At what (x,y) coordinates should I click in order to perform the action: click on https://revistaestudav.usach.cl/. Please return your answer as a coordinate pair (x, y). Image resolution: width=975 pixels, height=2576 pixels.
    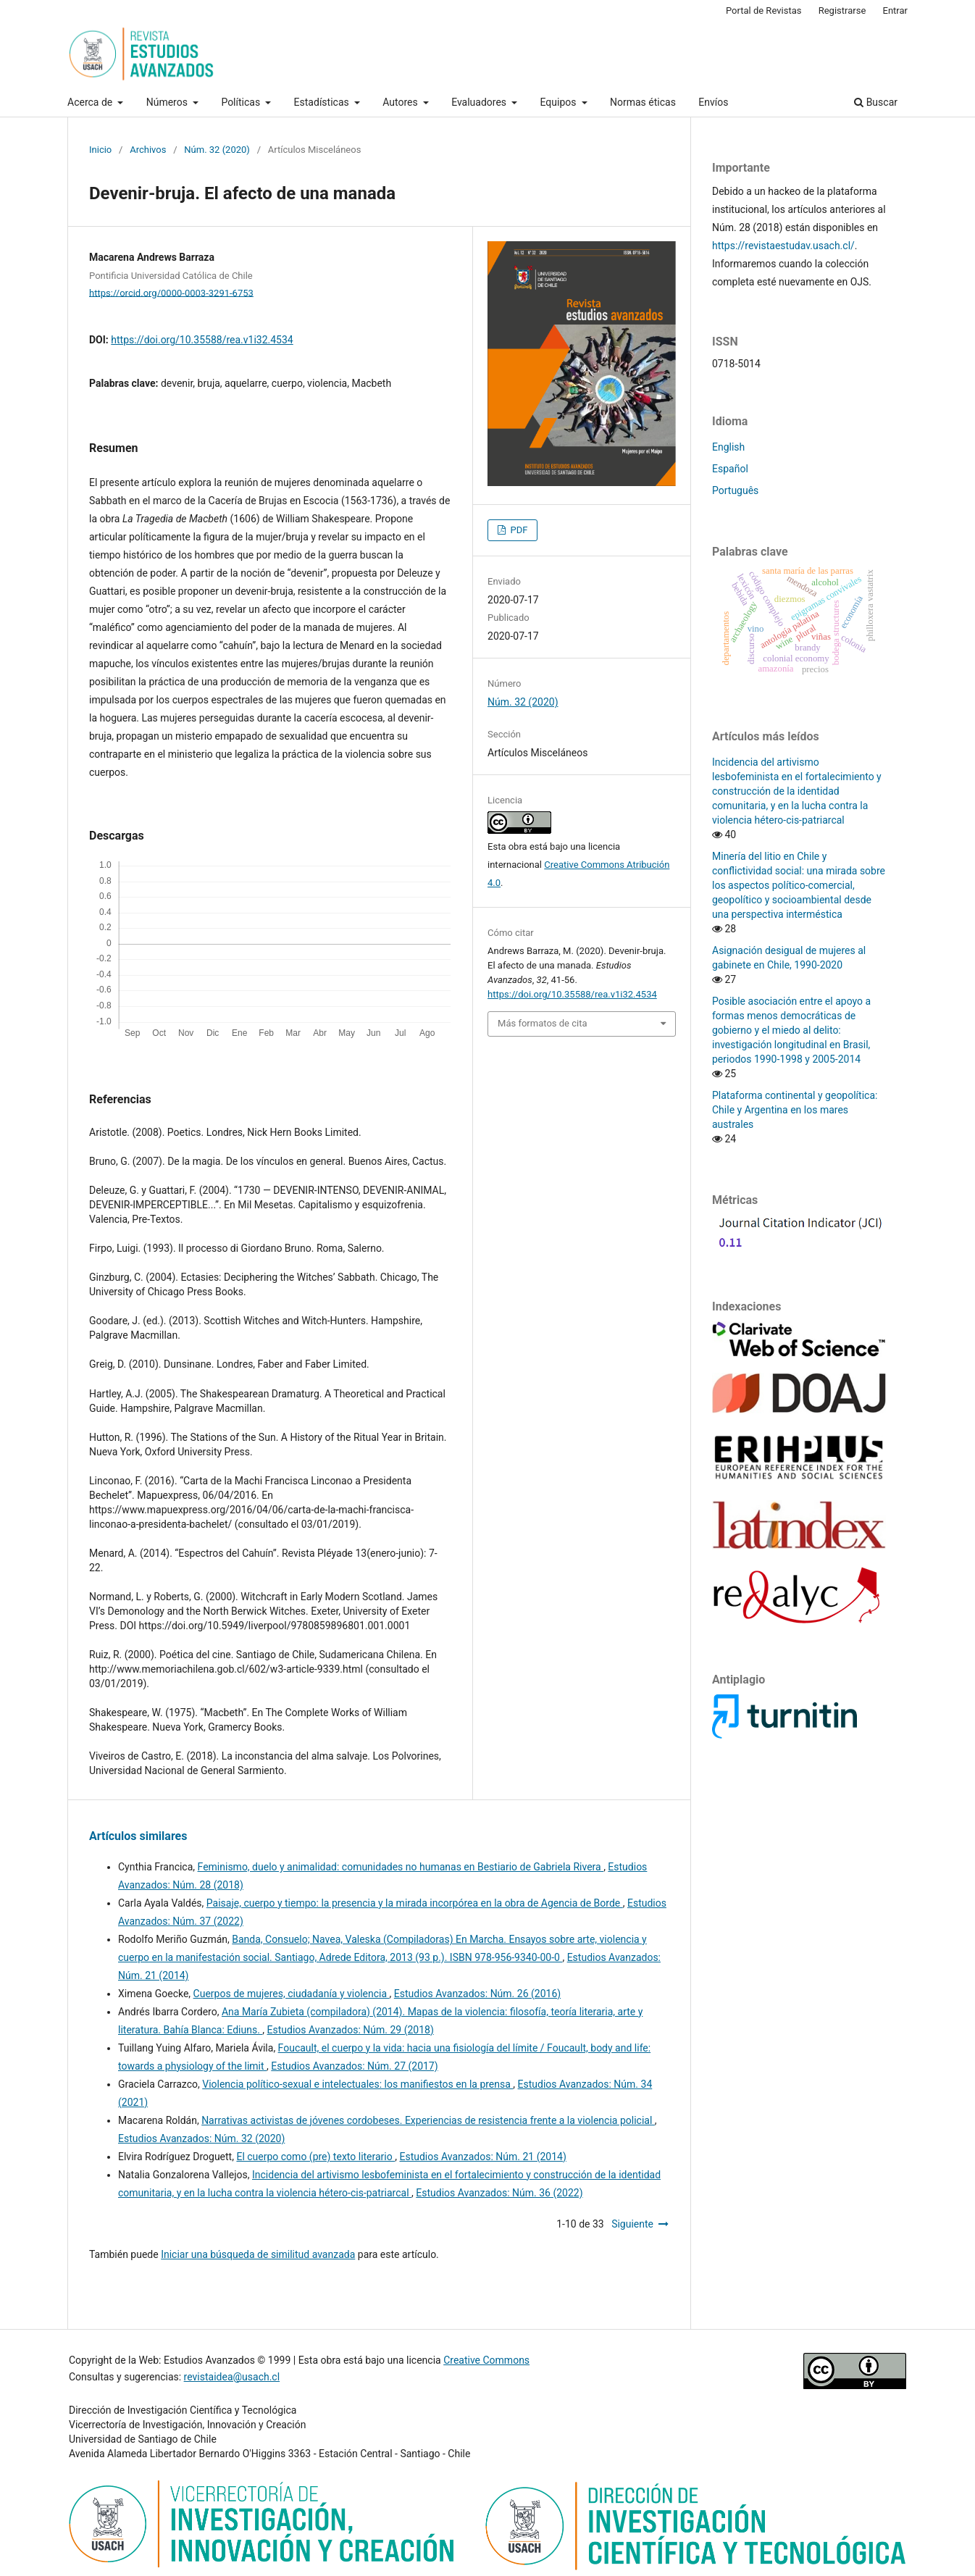
    Looking at the image, I should click on (783, 245).